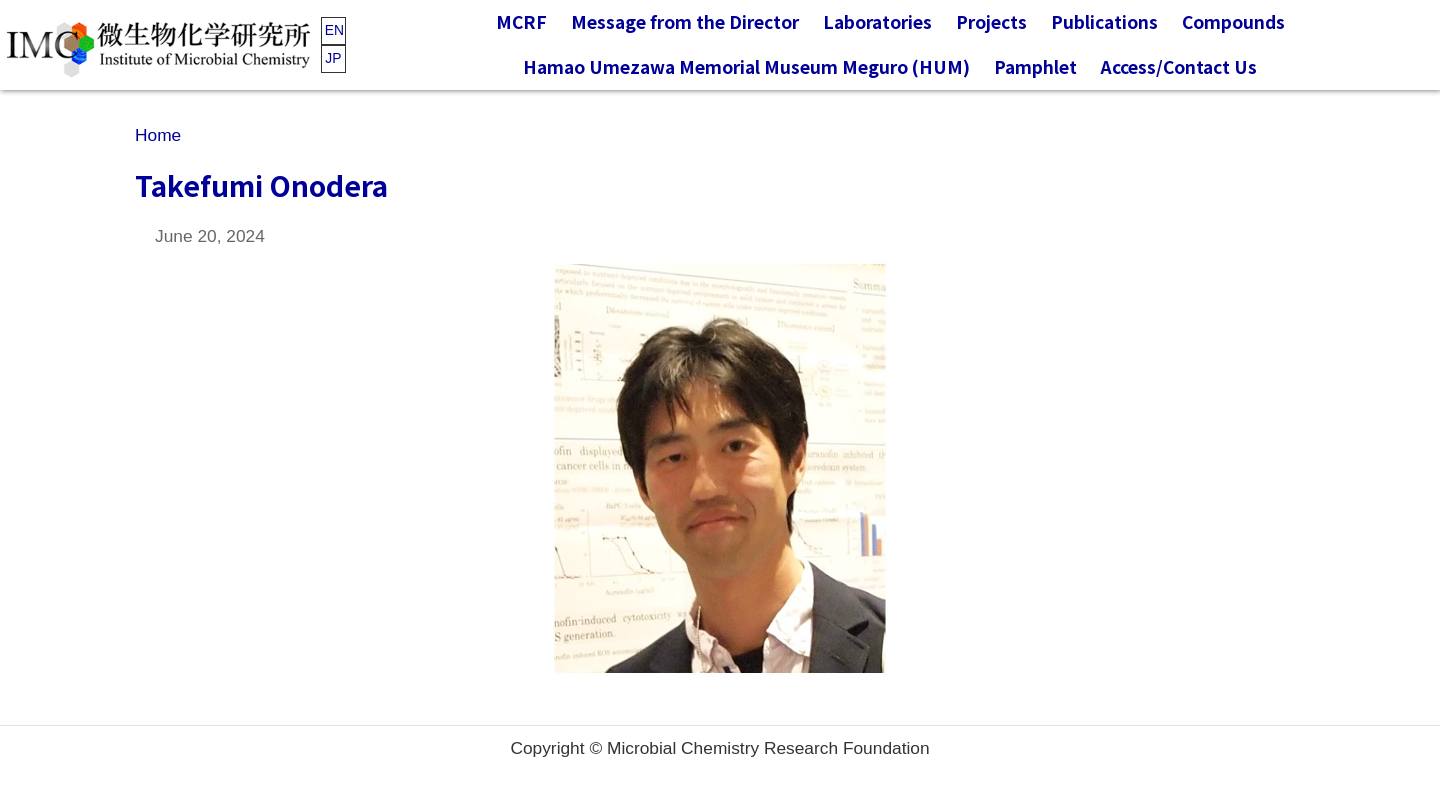  What do you see at coordinates (1233, 21) in the screenshot?
I see `Compounds` at bounding box center [1233, 21].